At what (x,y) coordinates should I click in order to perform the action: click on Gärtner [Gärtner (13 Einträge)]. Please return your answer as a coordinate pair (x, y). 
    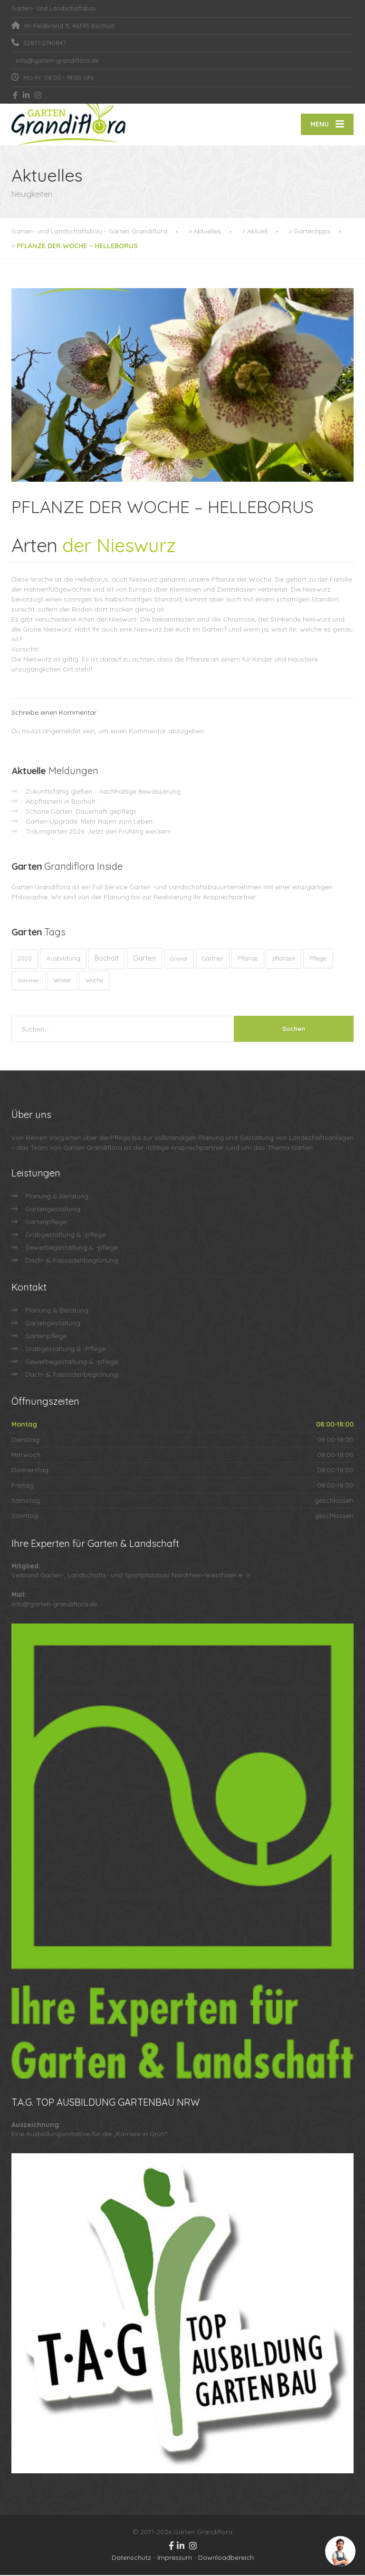
    Looking at the image, I should click on (212, 959).